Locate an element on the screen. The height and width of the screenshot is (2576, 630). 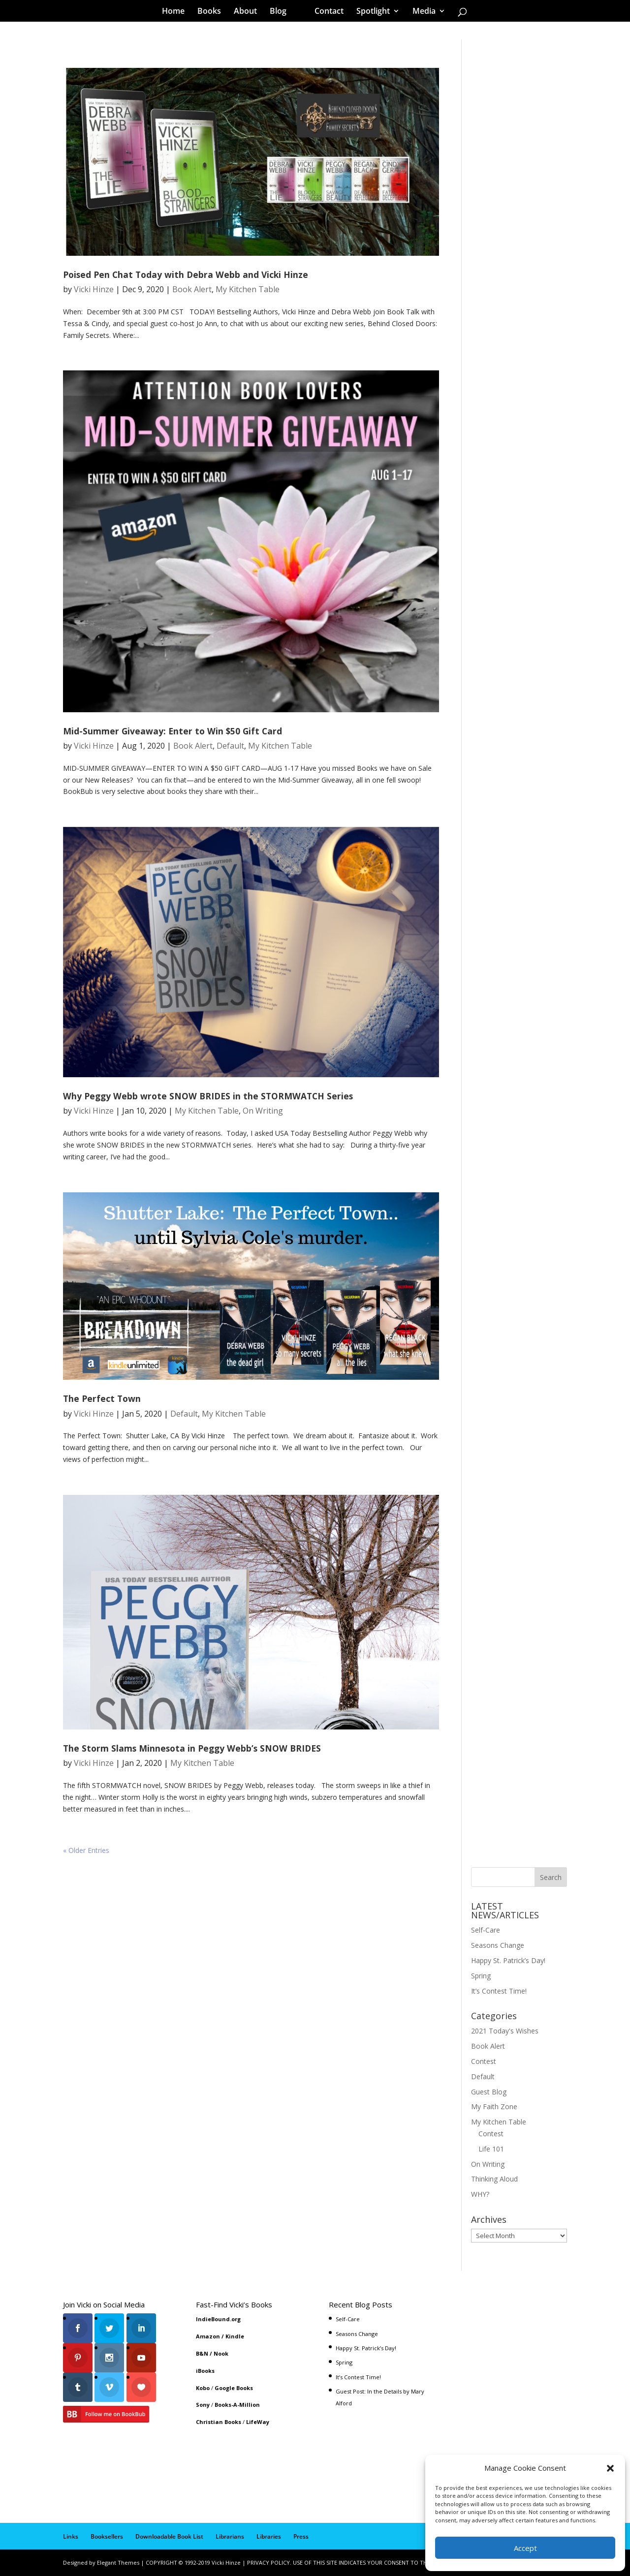
Self-Care is located at coordinates (485, 1930).